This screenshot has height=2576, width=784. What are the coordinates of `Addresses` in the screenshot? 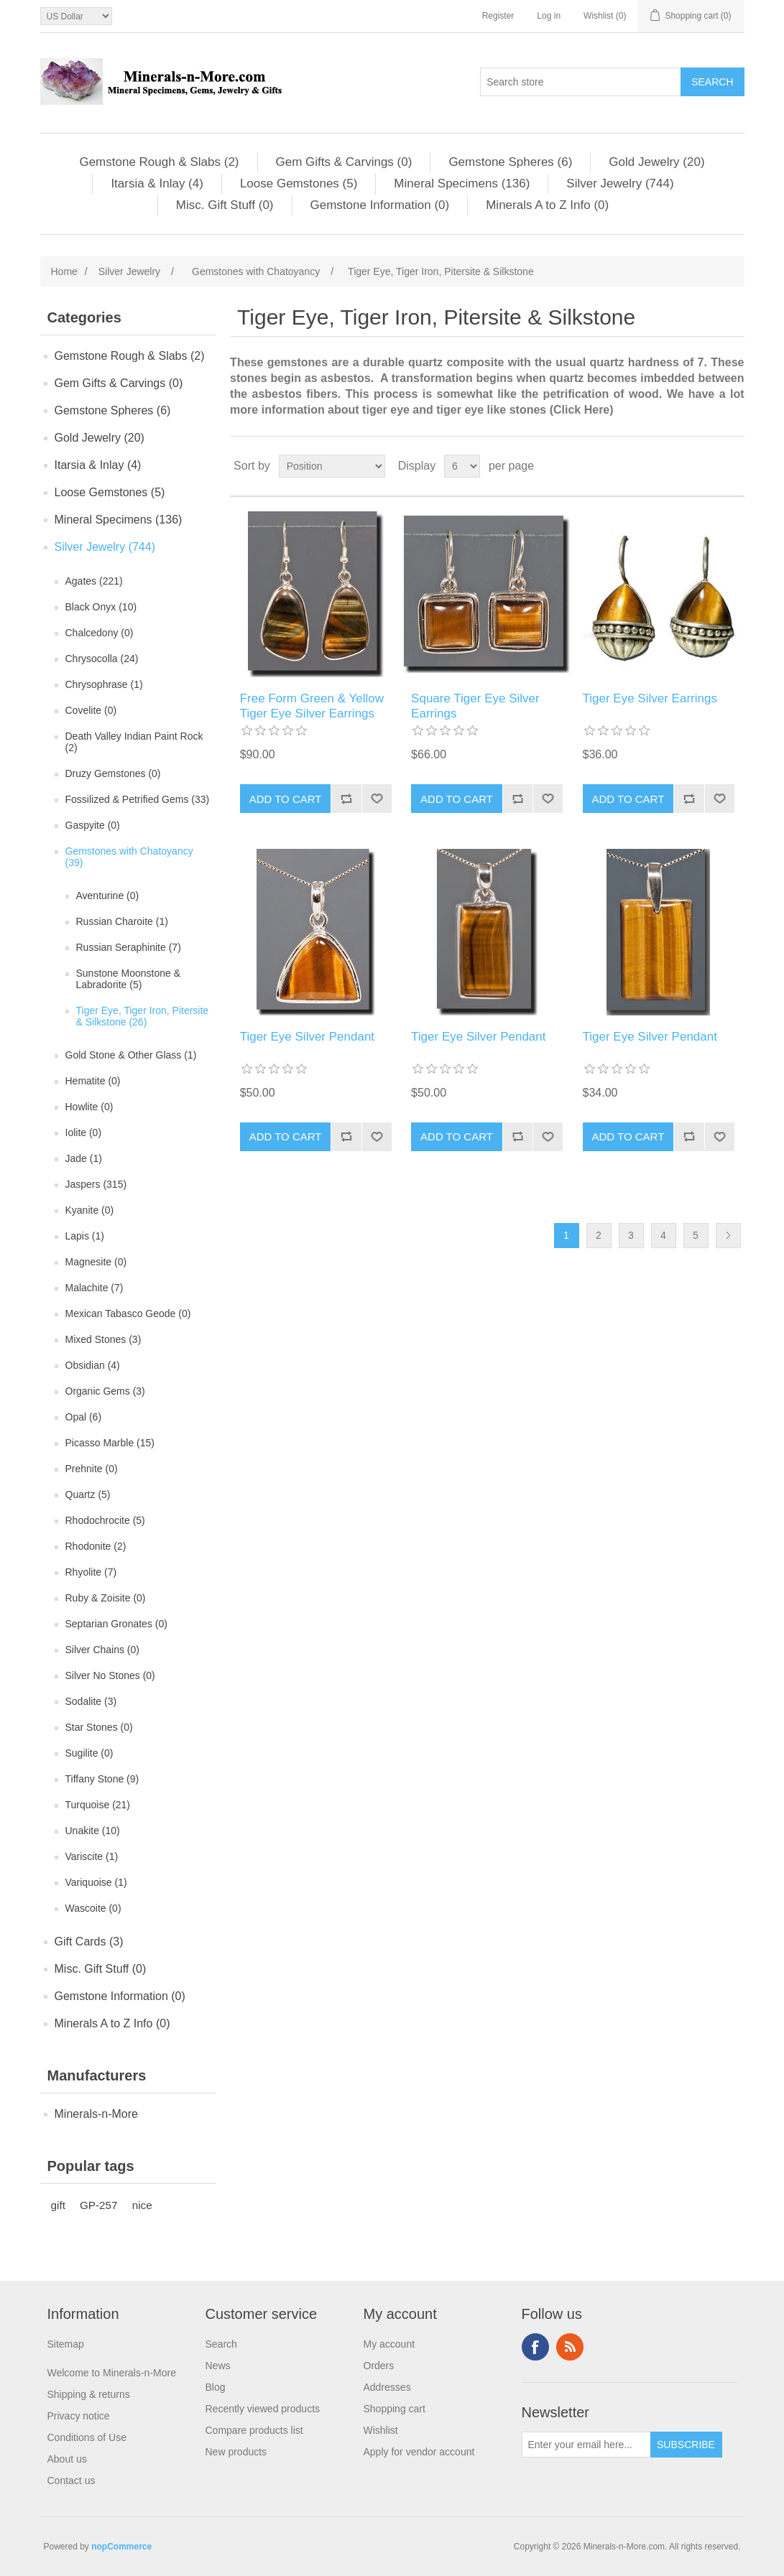 It's located at (387, 2387).